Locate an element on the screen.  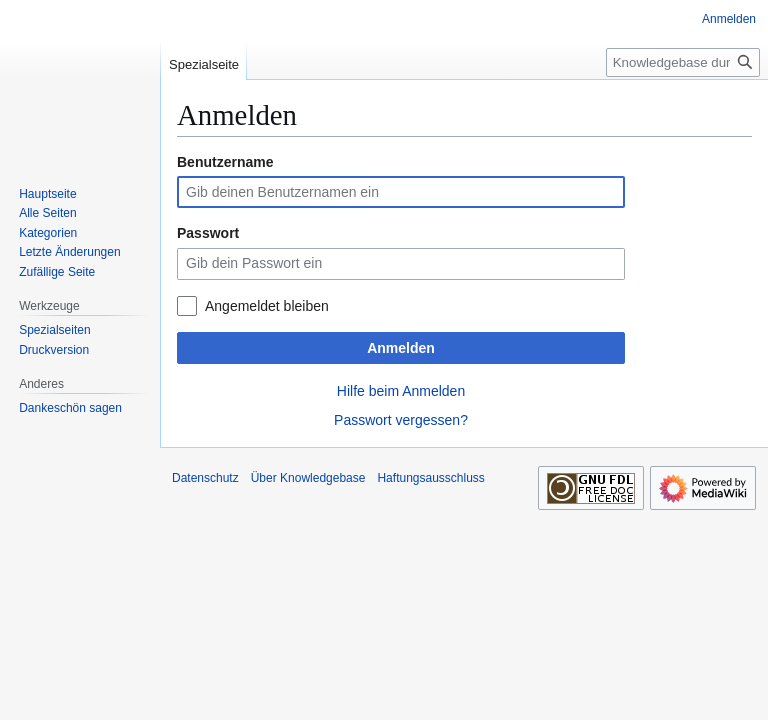
Angemeldet bleiben is located at coordinates (267, 306).